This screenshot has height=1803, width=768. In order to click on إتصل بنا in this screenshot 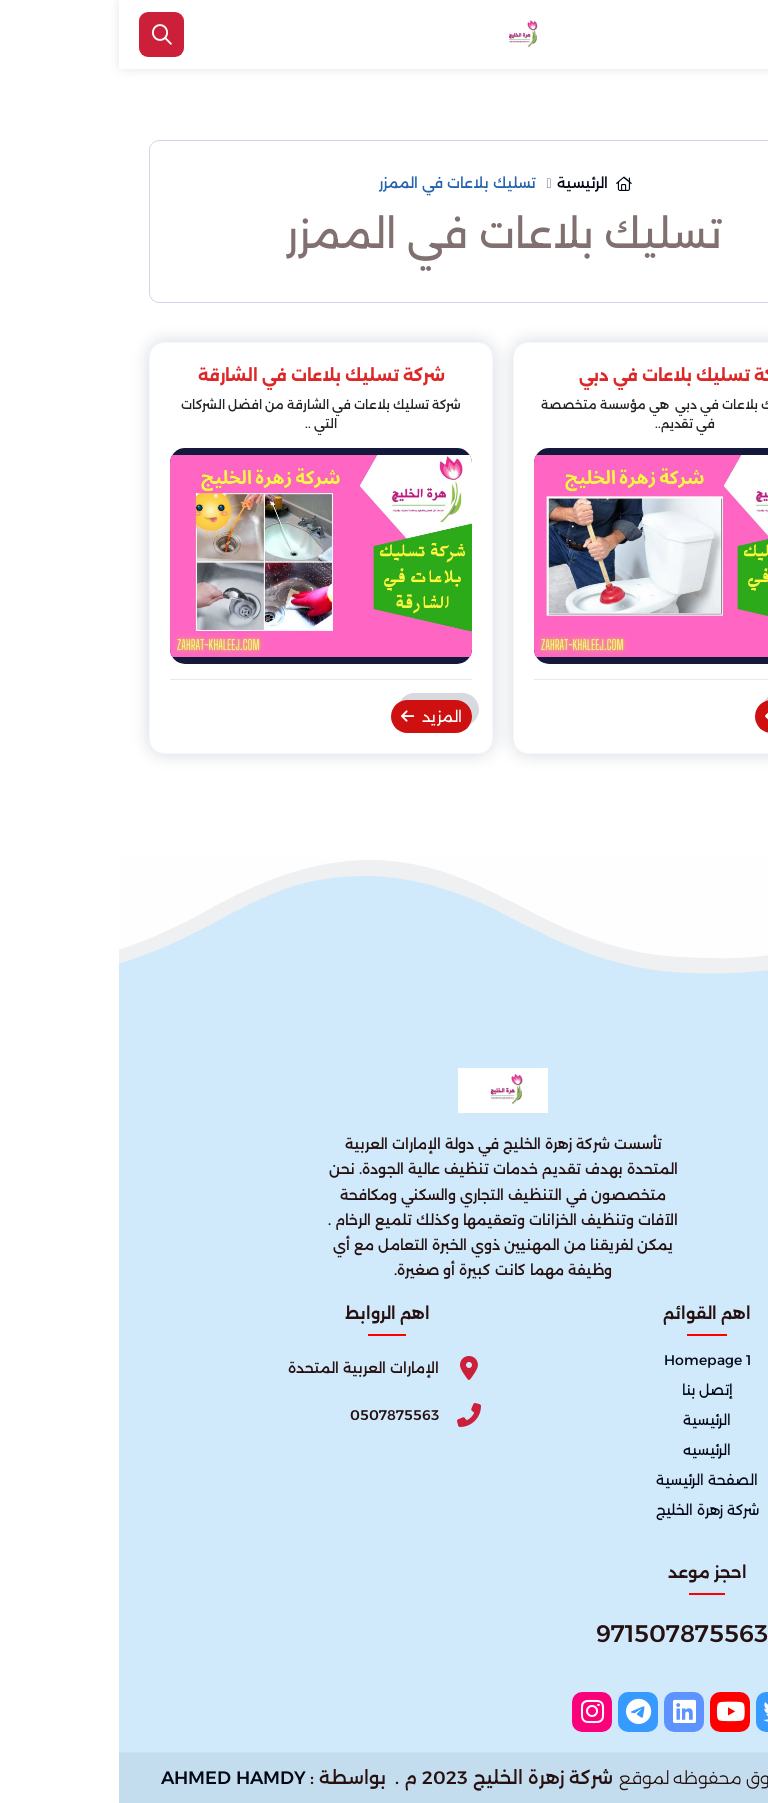, I will do `click(588, 1390)`.